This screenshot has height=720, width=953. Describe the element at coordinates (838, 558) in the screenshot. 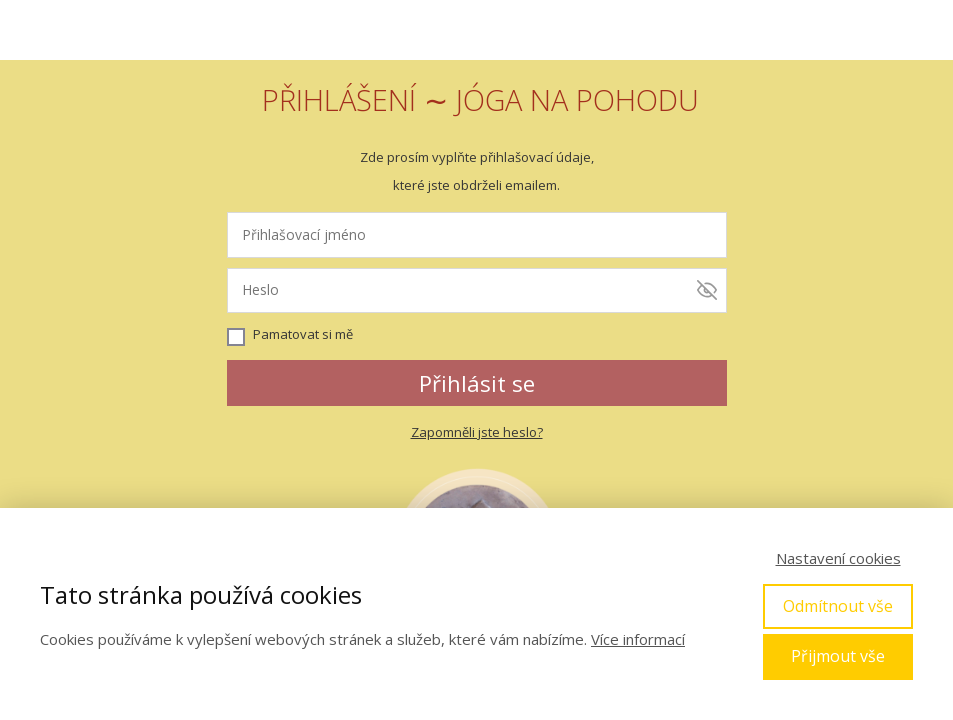

I see `Nastavení cookies` at that location.